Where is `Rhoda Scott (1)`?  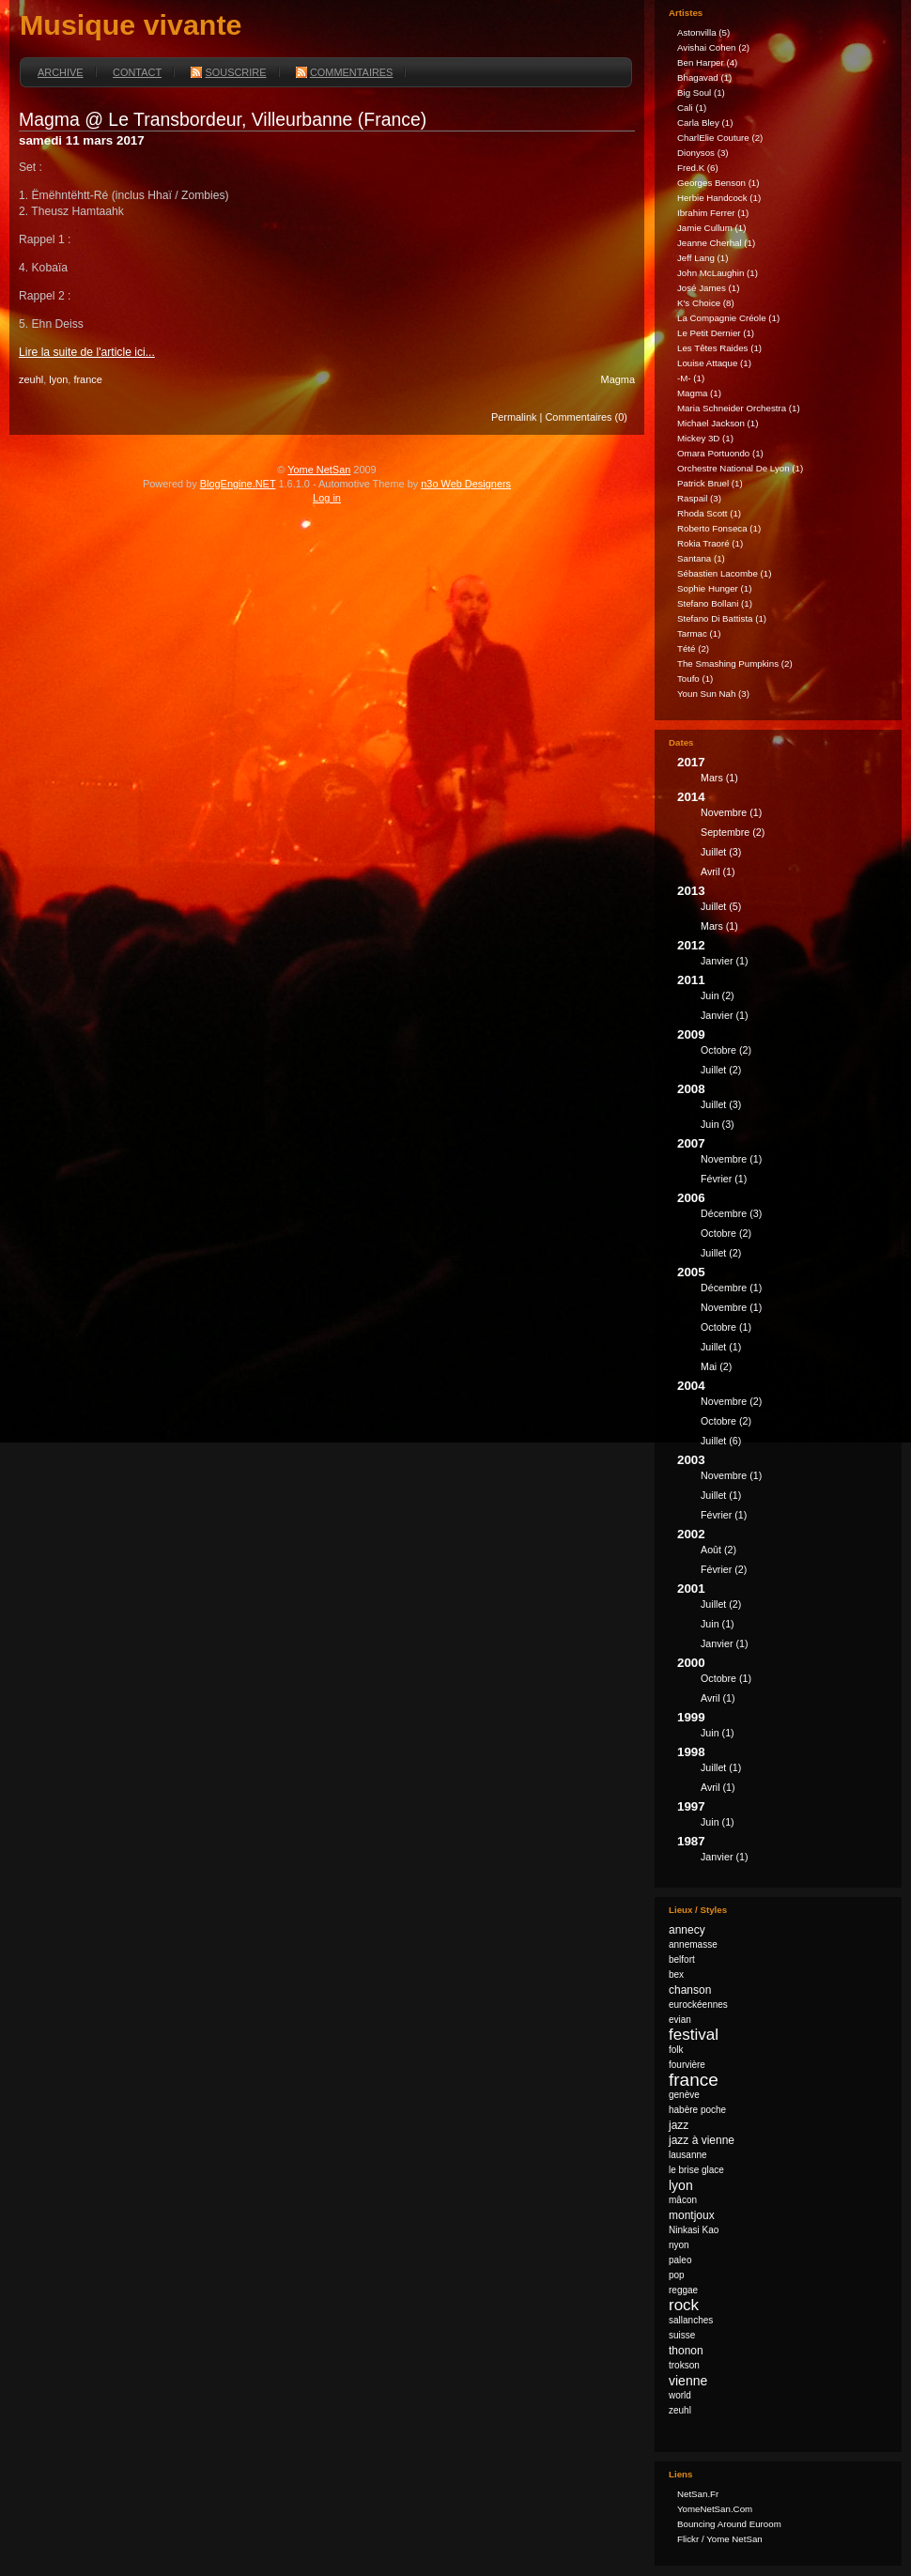
Rhoda Scott (1) is located at coordinates (709, 513).